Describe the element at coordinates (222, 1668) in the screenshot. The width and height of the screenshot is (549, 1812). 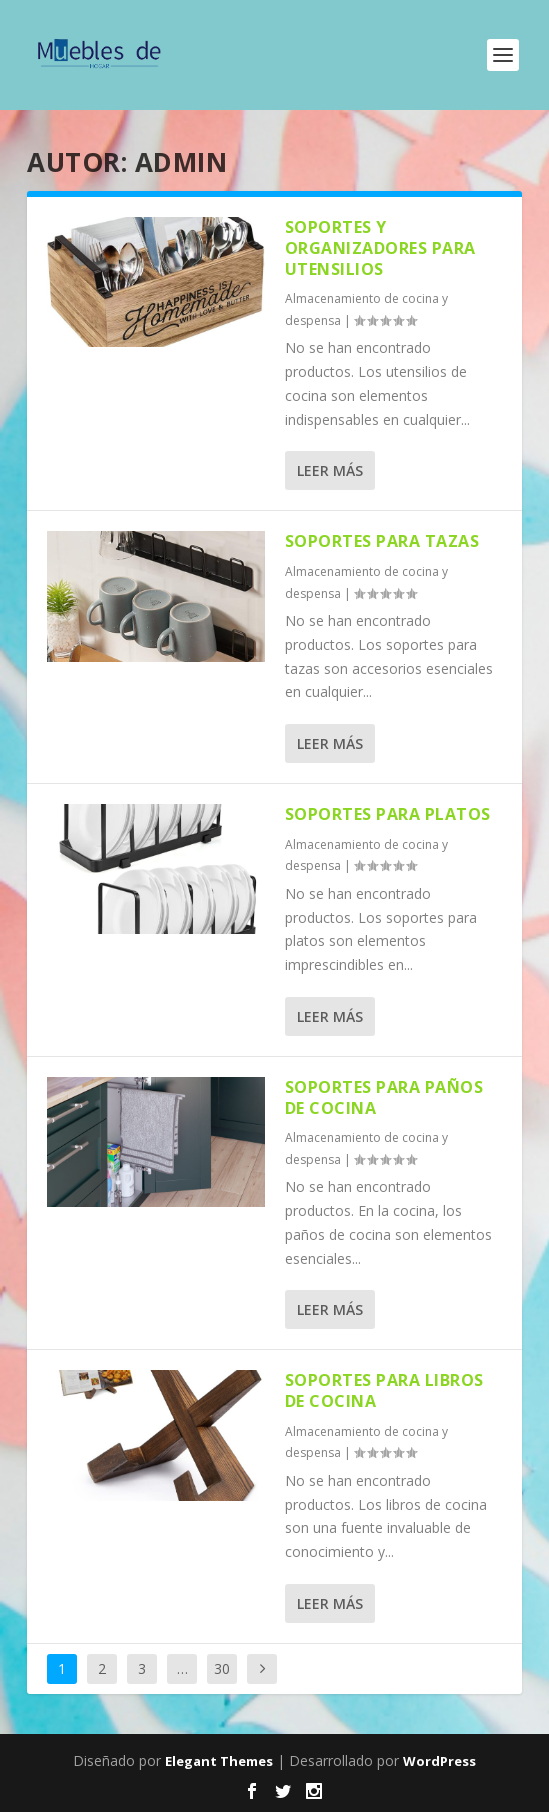
I see `30` at that location.